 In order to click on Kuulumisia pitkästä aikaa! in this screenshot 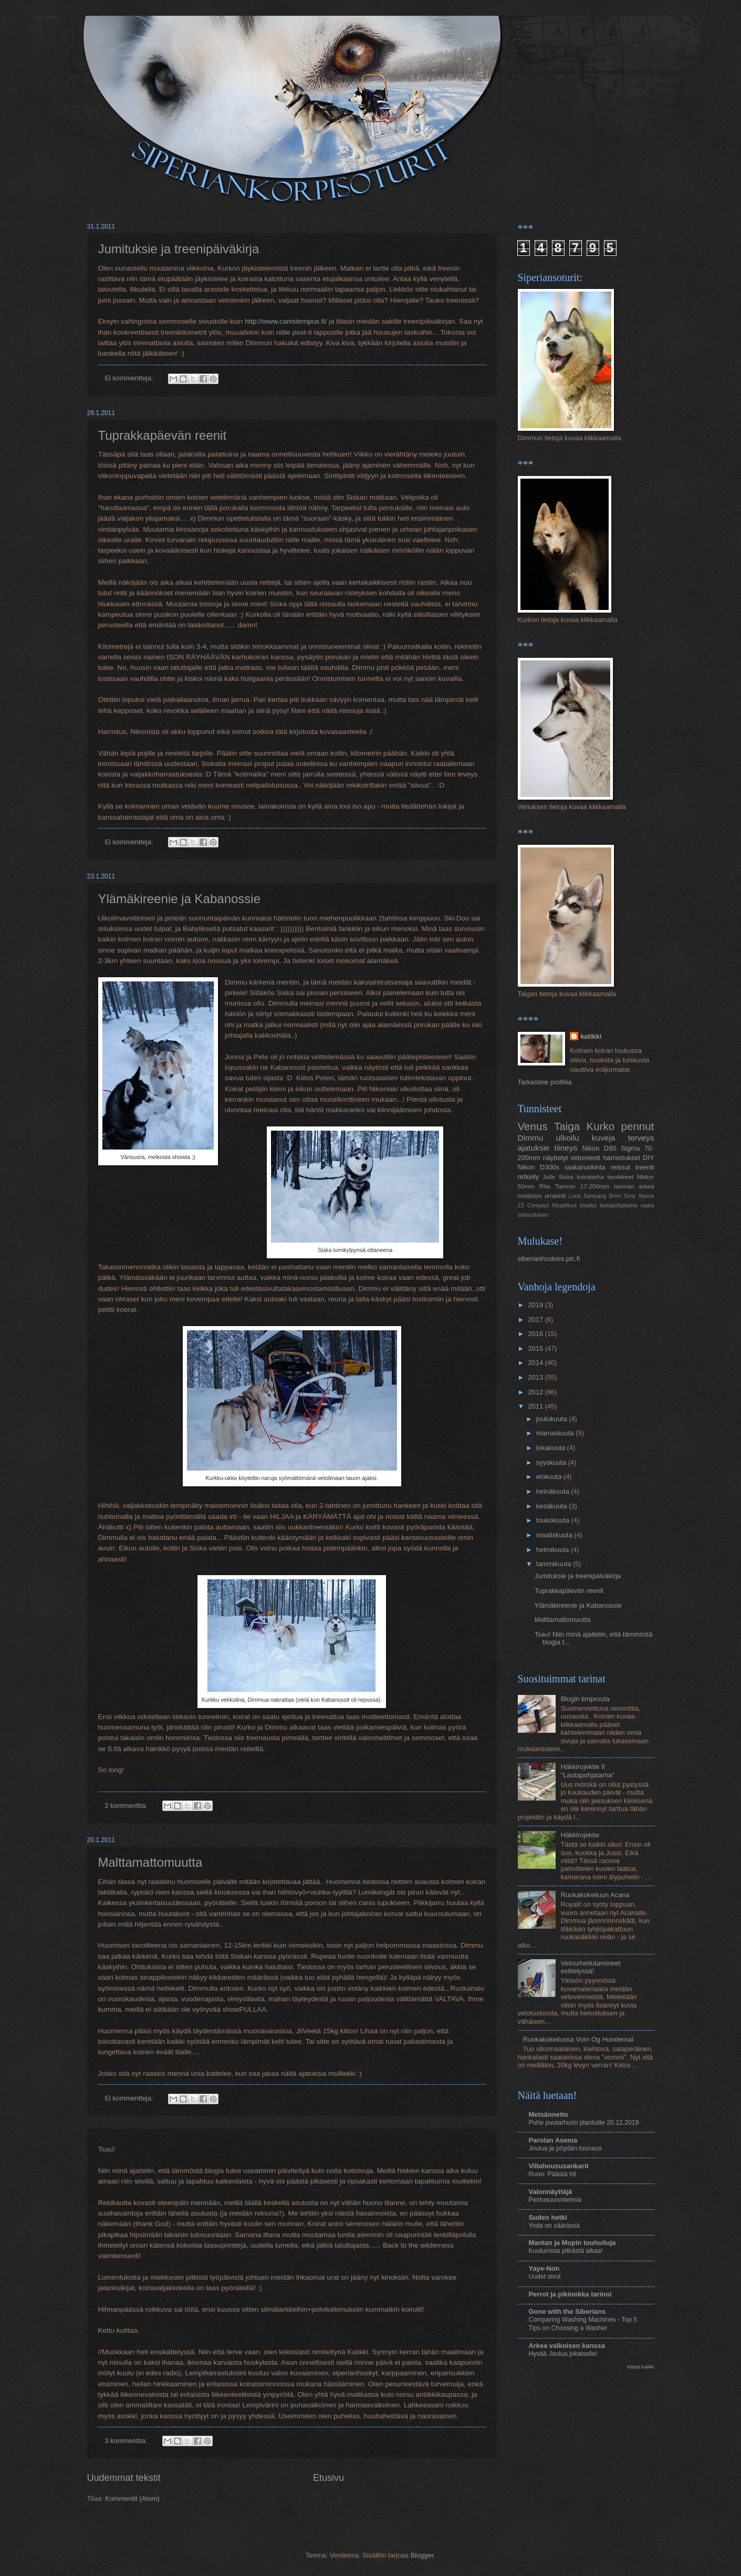, I will do `click(566, 2250)`.